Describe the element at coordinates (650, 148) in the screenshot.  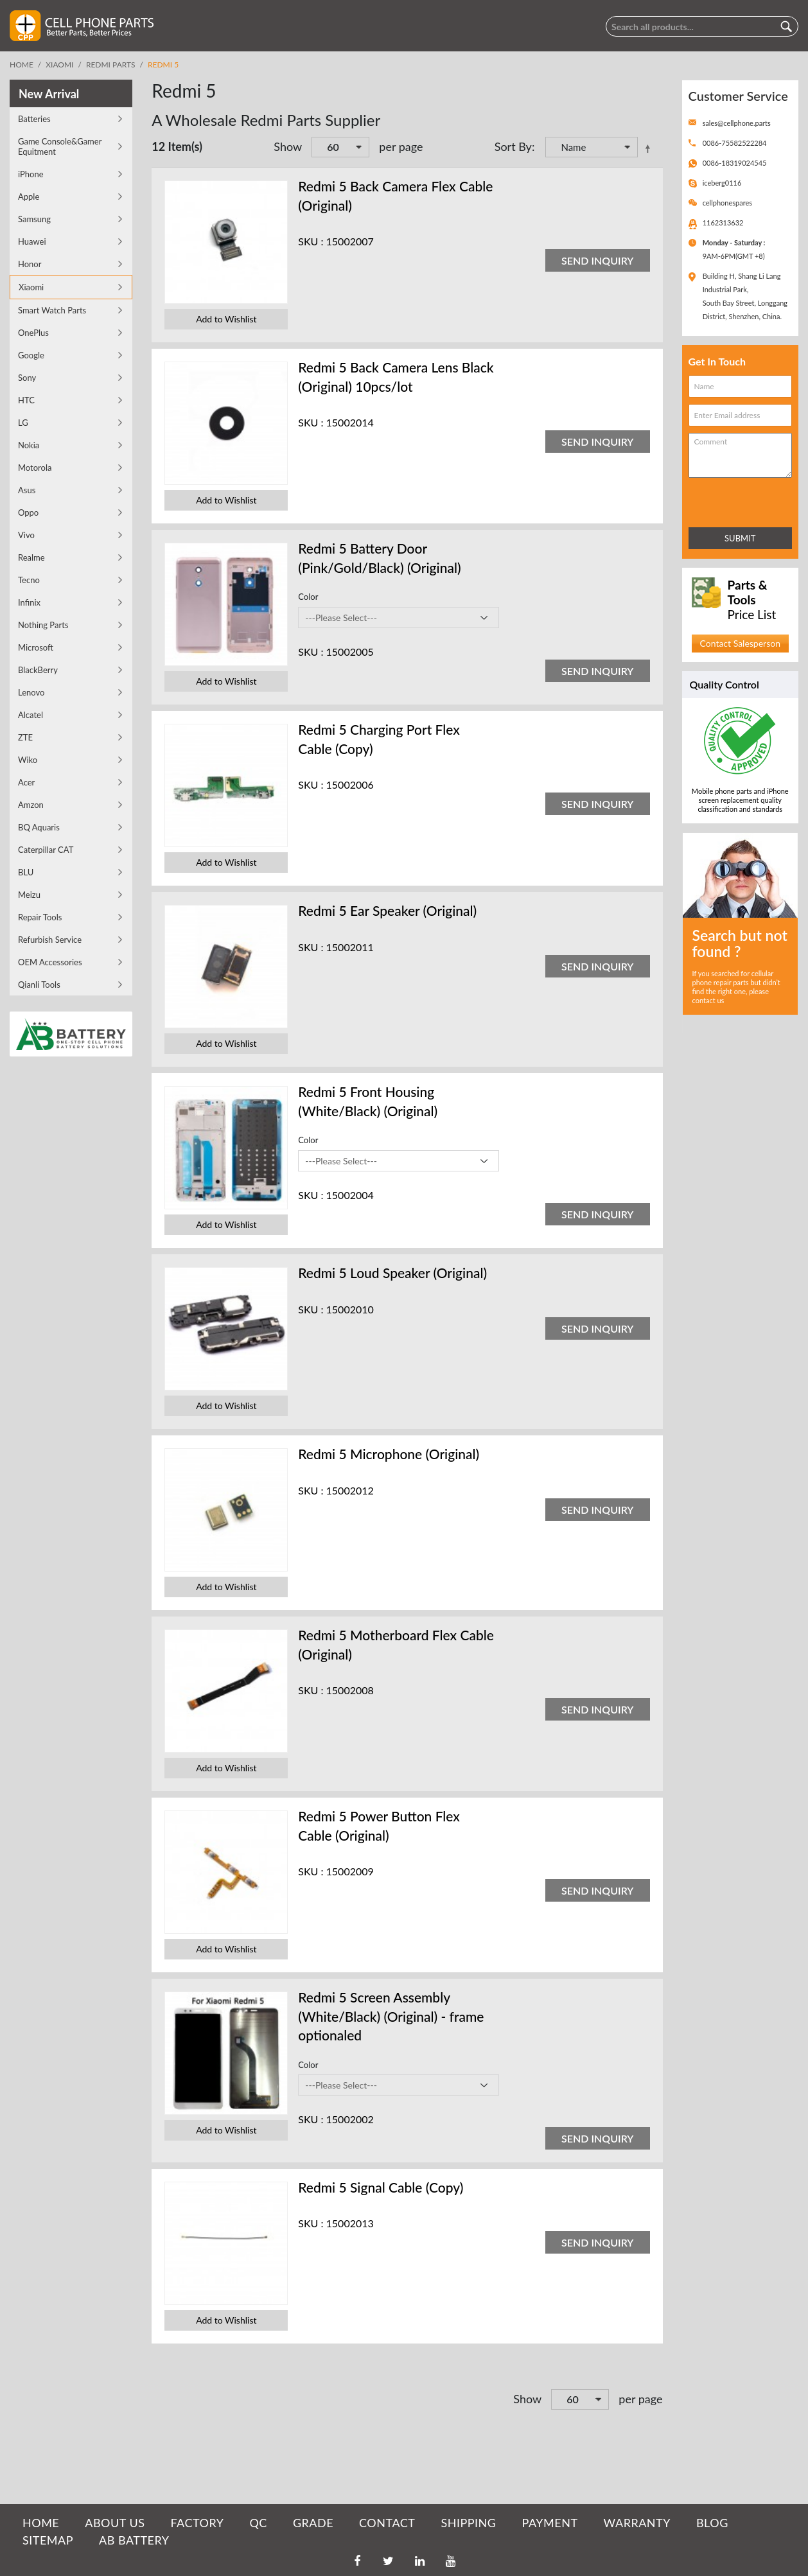
I see `Set Descending Direction` at that location.